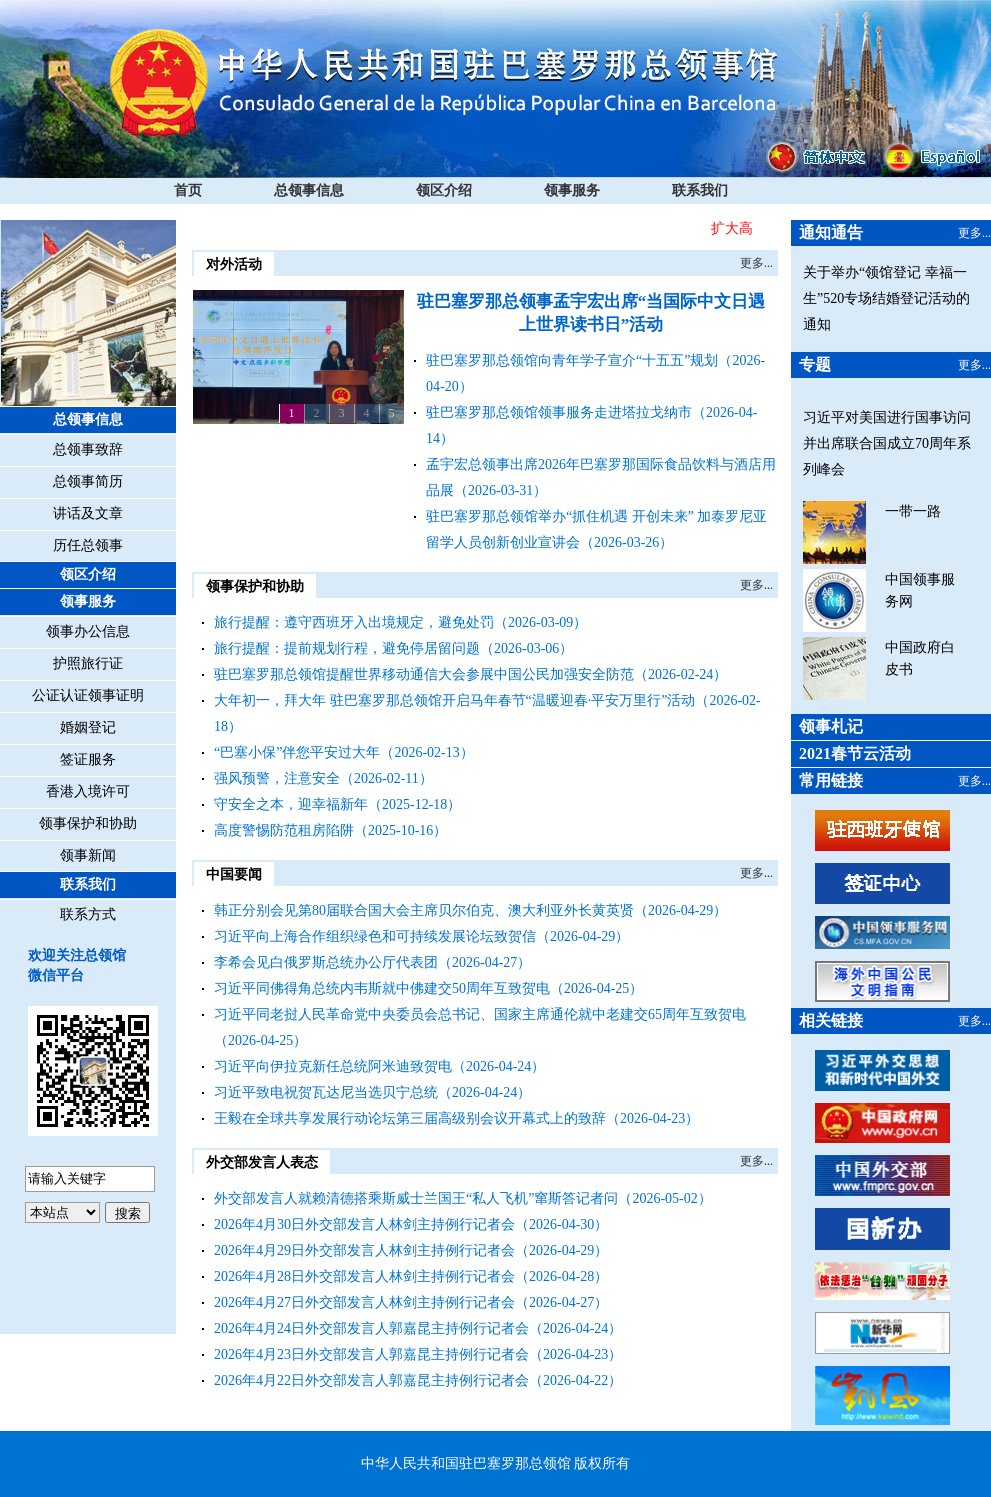 This screenshot has height=1497, width=991. Describe the element at coordinates (913, 511) in the screenshot. I see `一带一路` at that location.